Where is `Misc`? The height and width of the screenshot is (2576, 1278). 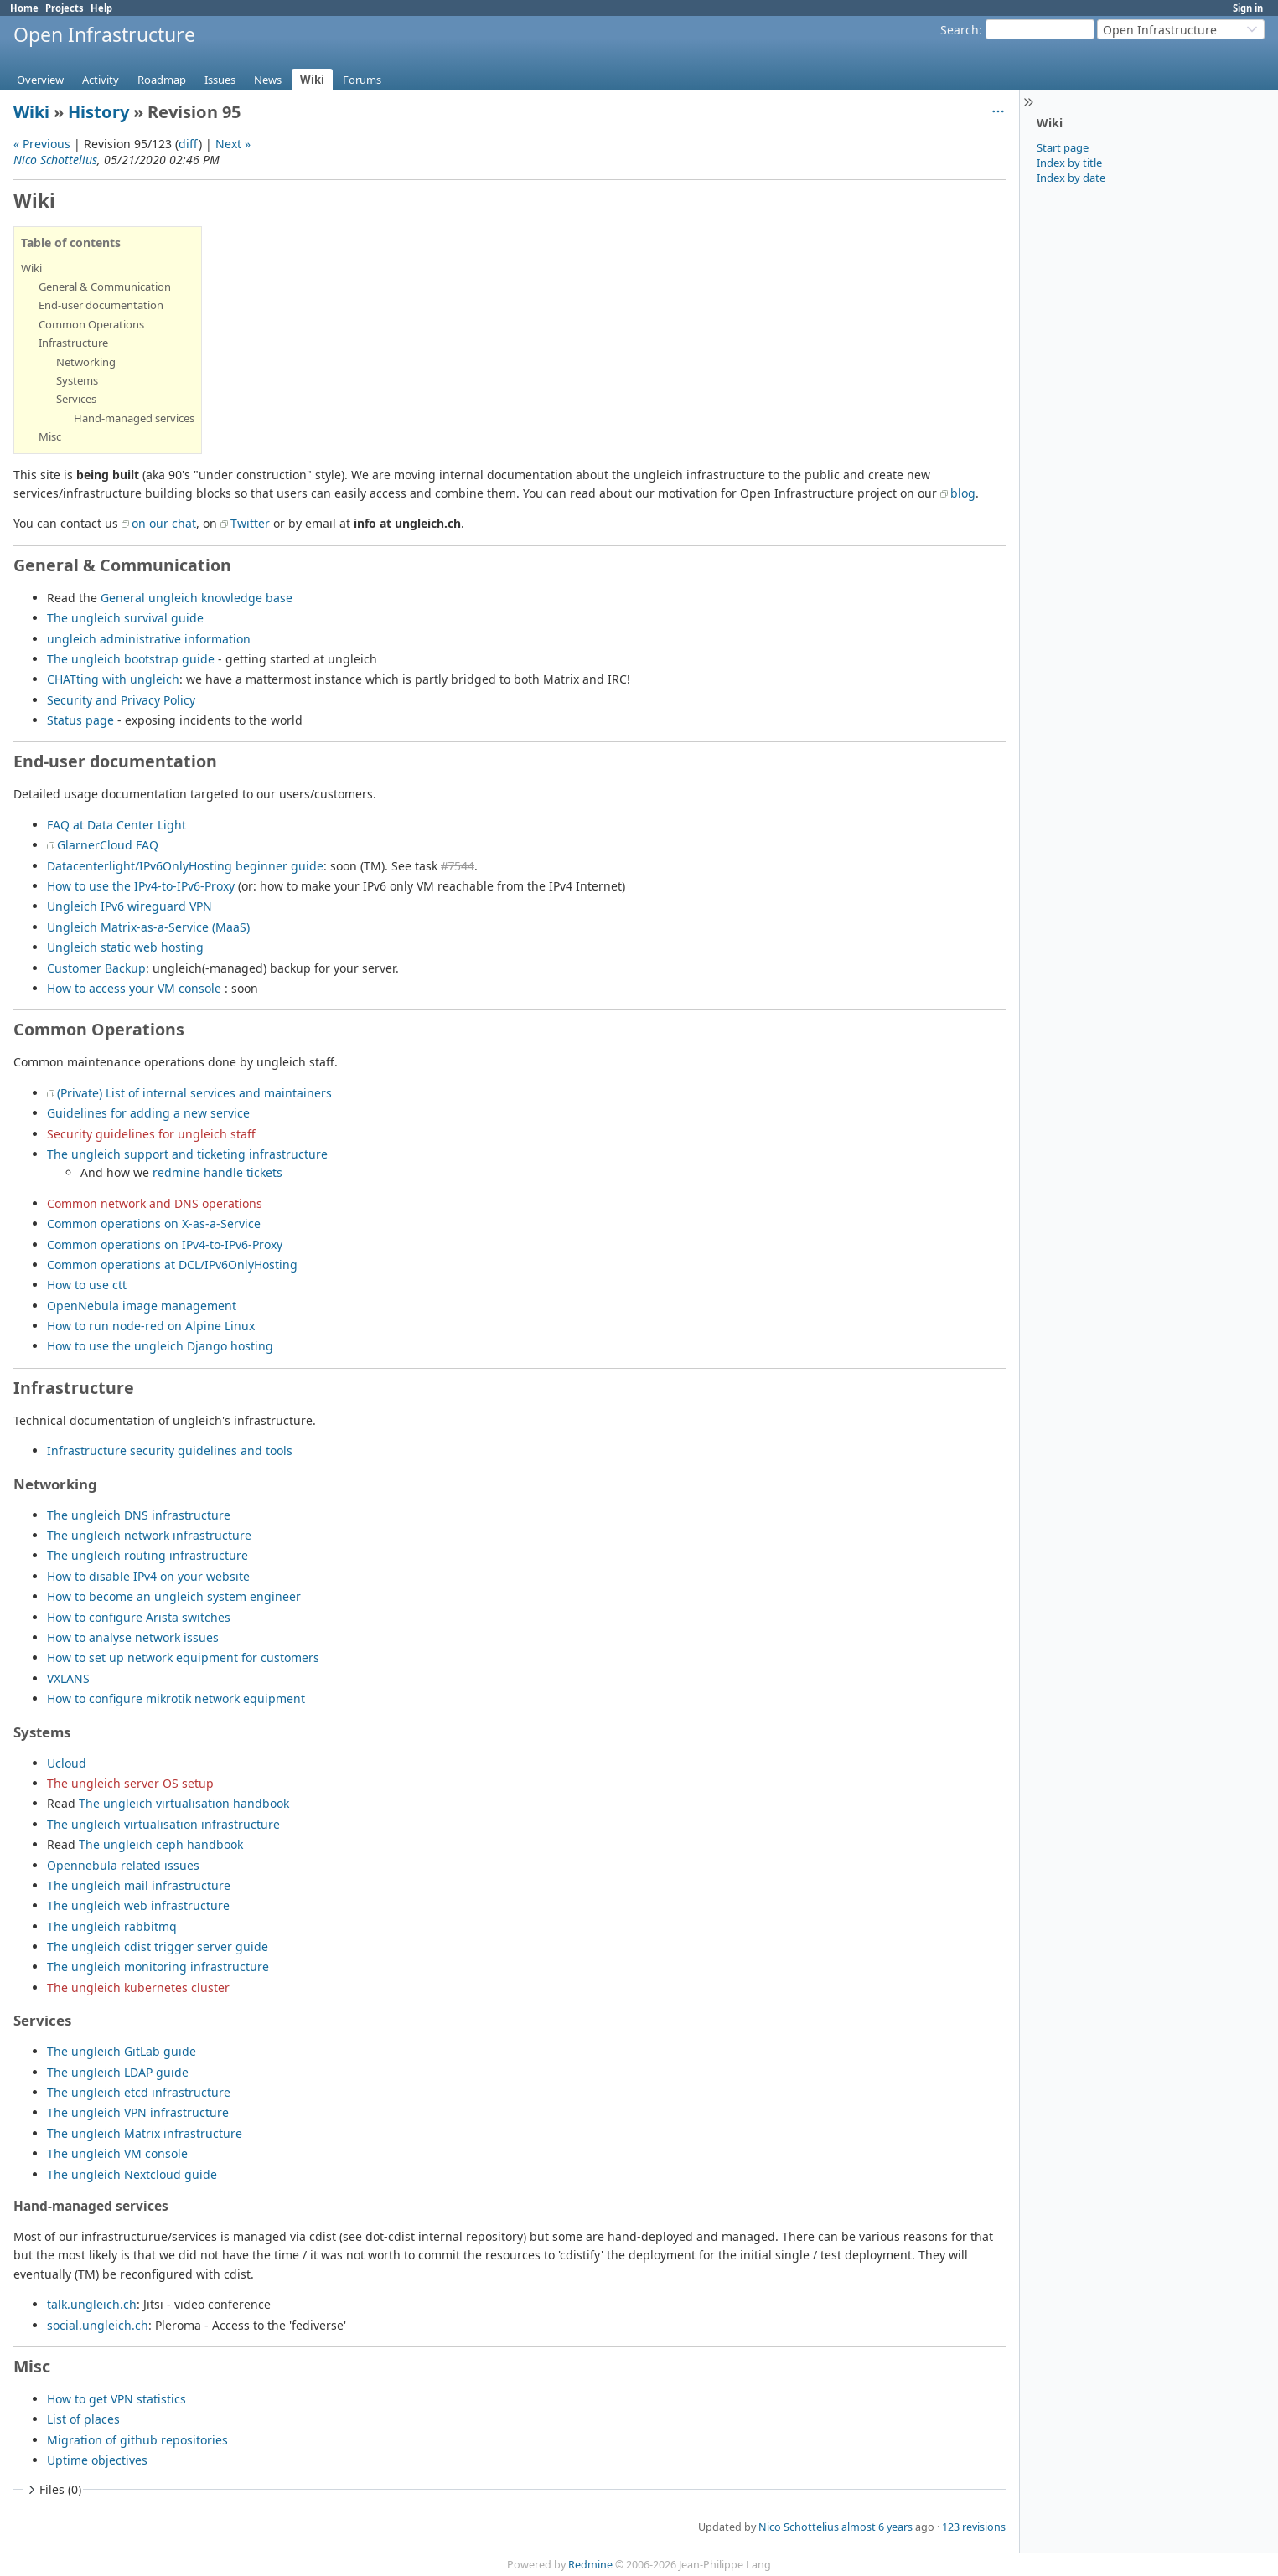 Misc is located at coordinates (50, 436).